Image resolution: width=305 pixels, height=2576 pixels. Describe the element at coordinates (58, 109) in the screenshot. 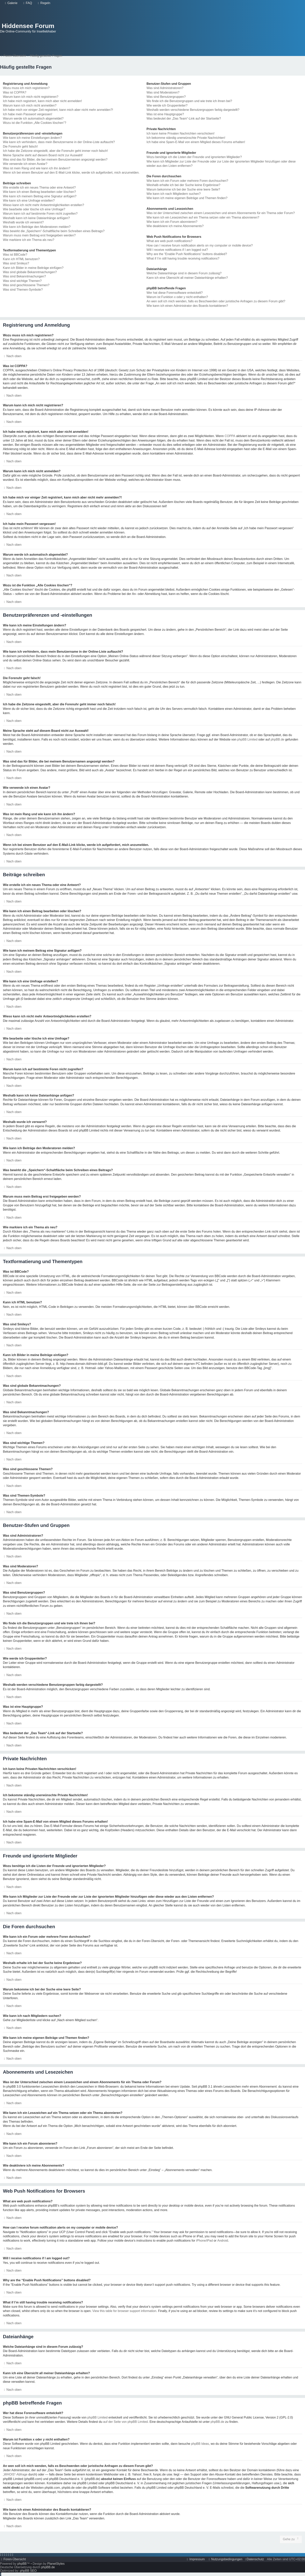

I see `Ich habe mich vor einiger Zeit registriert, kann mich aber nicht mehr anmelden?!` at that location.